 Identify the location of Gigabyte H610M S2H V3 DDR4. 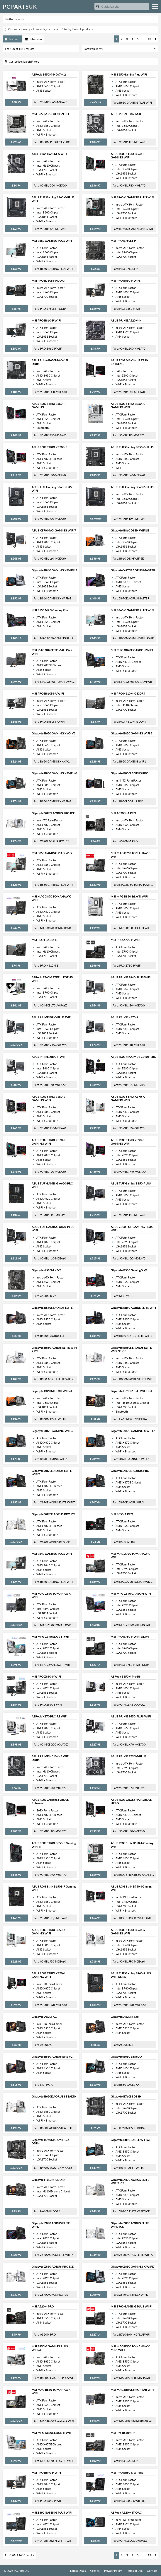
(131, 1391).